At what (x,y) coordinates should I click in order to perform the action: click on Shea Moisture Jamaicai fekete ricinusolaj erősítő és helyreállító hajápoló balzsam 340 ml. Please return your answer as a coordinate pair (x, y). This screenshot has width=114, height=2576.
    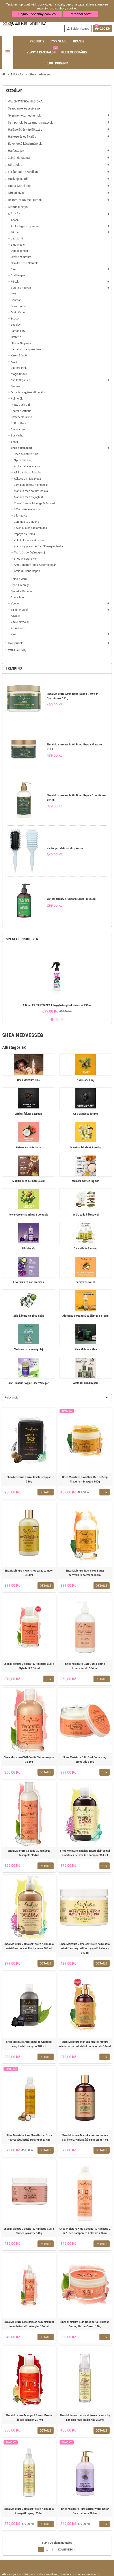
    Looking at the image, I should click on (85, 1948).